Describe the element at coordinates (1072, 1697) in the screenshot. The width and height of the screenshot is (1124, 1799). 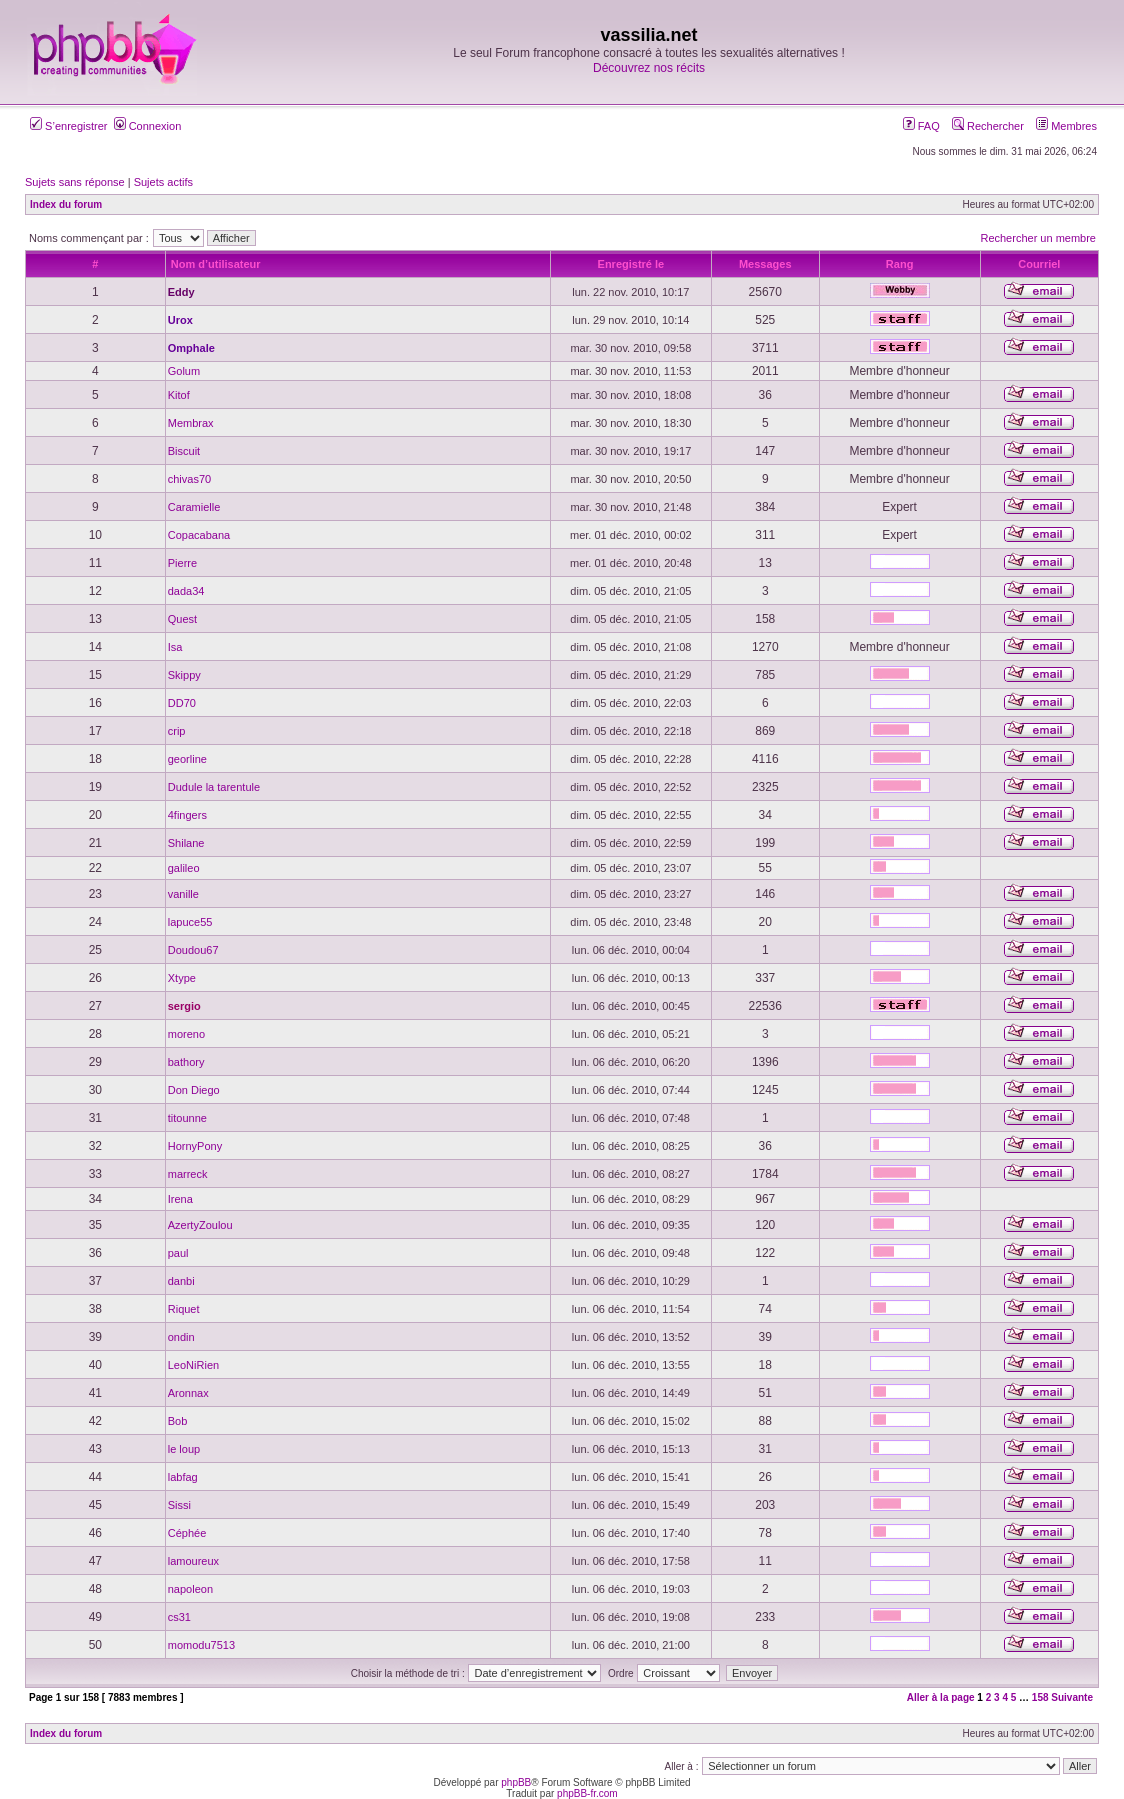
I see `Suivante` at that location.